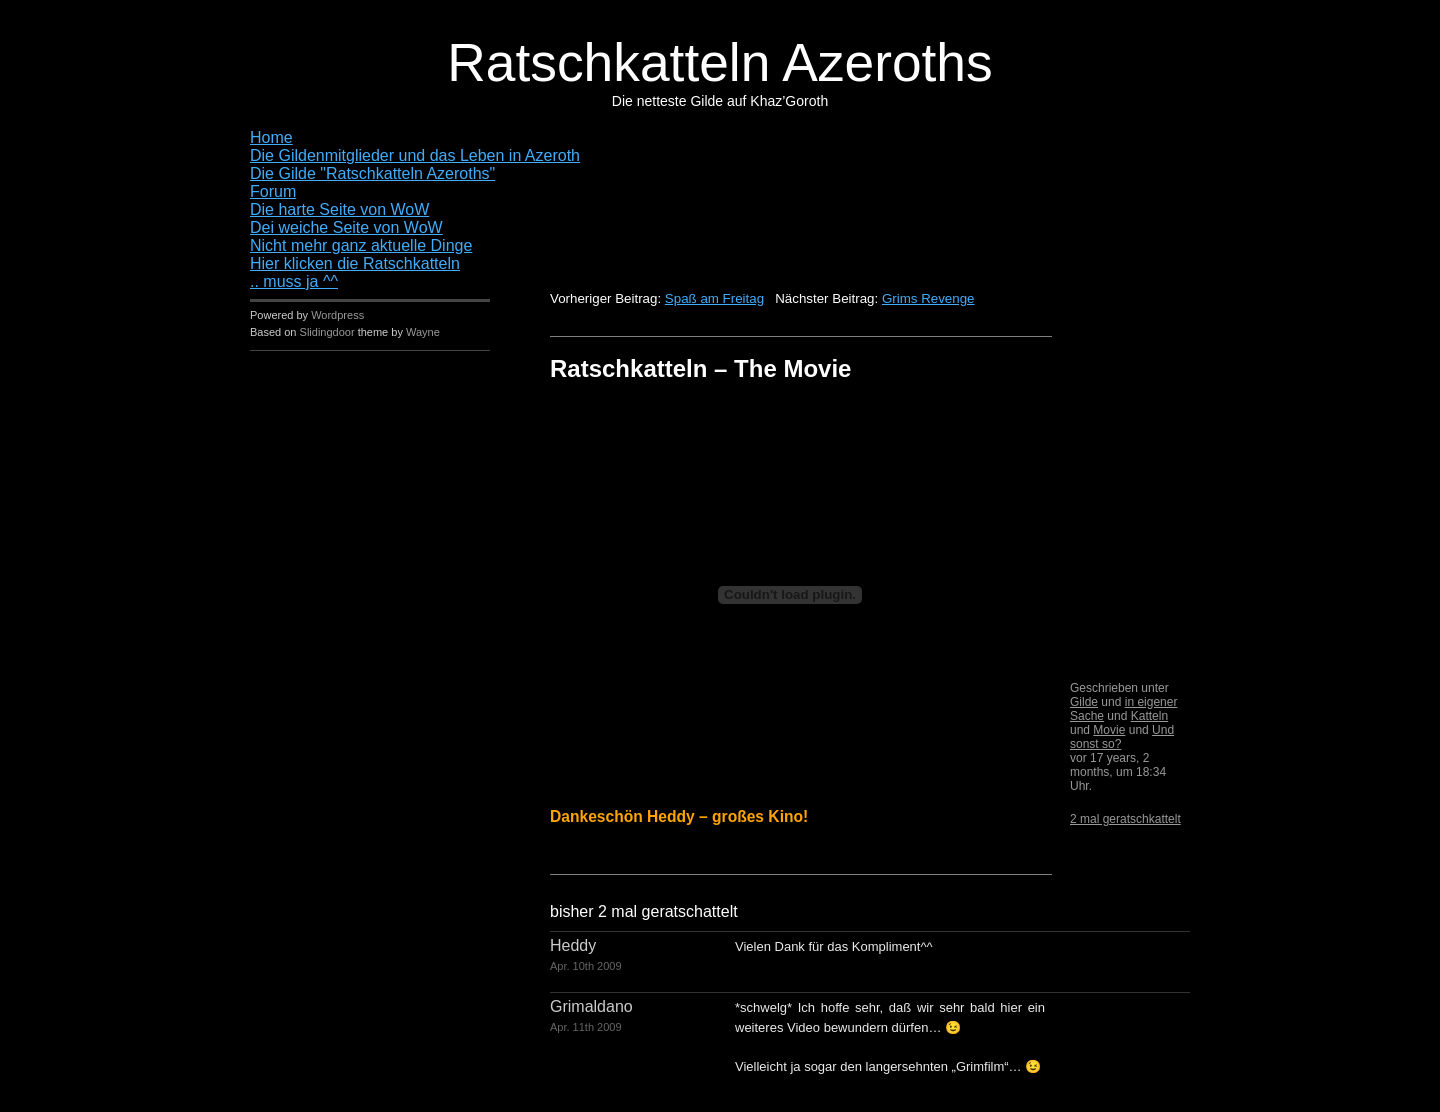  Describe the element at coordinates (719, 62) in the screenshot. I see `Ratschkatteln Azeroths` at that location.